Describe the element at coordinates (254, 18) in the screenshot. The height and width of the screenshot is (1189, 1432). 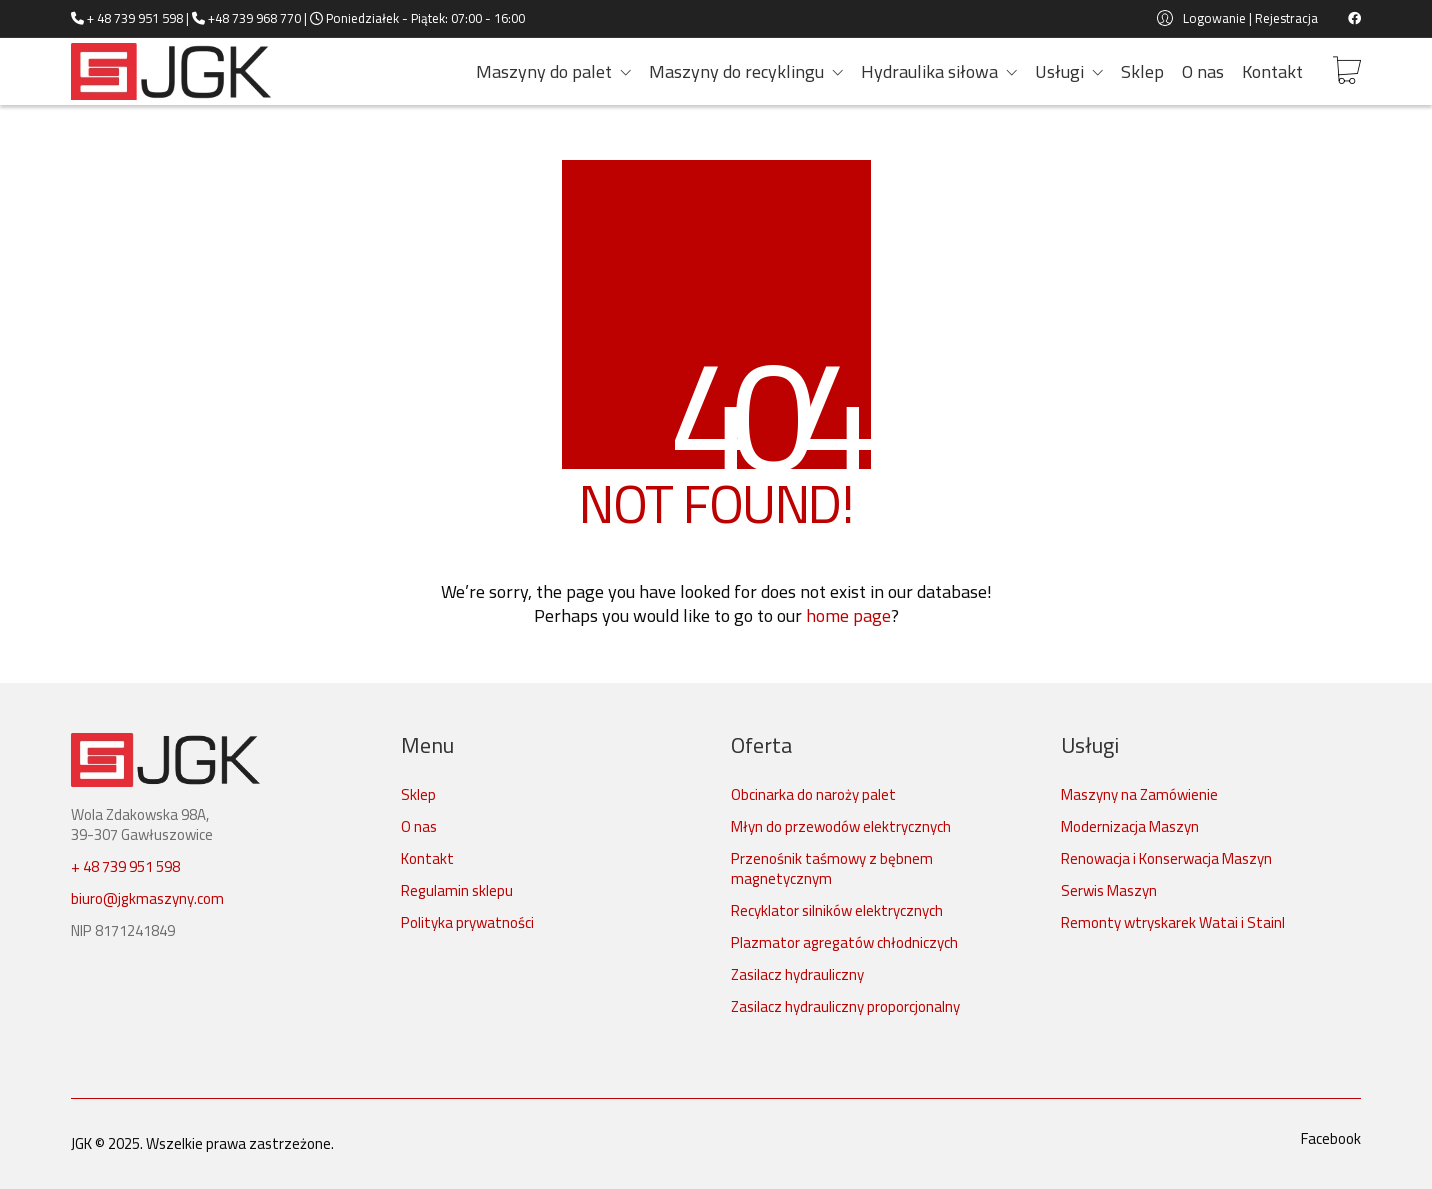
I see `+48 739 968 770` at that location.